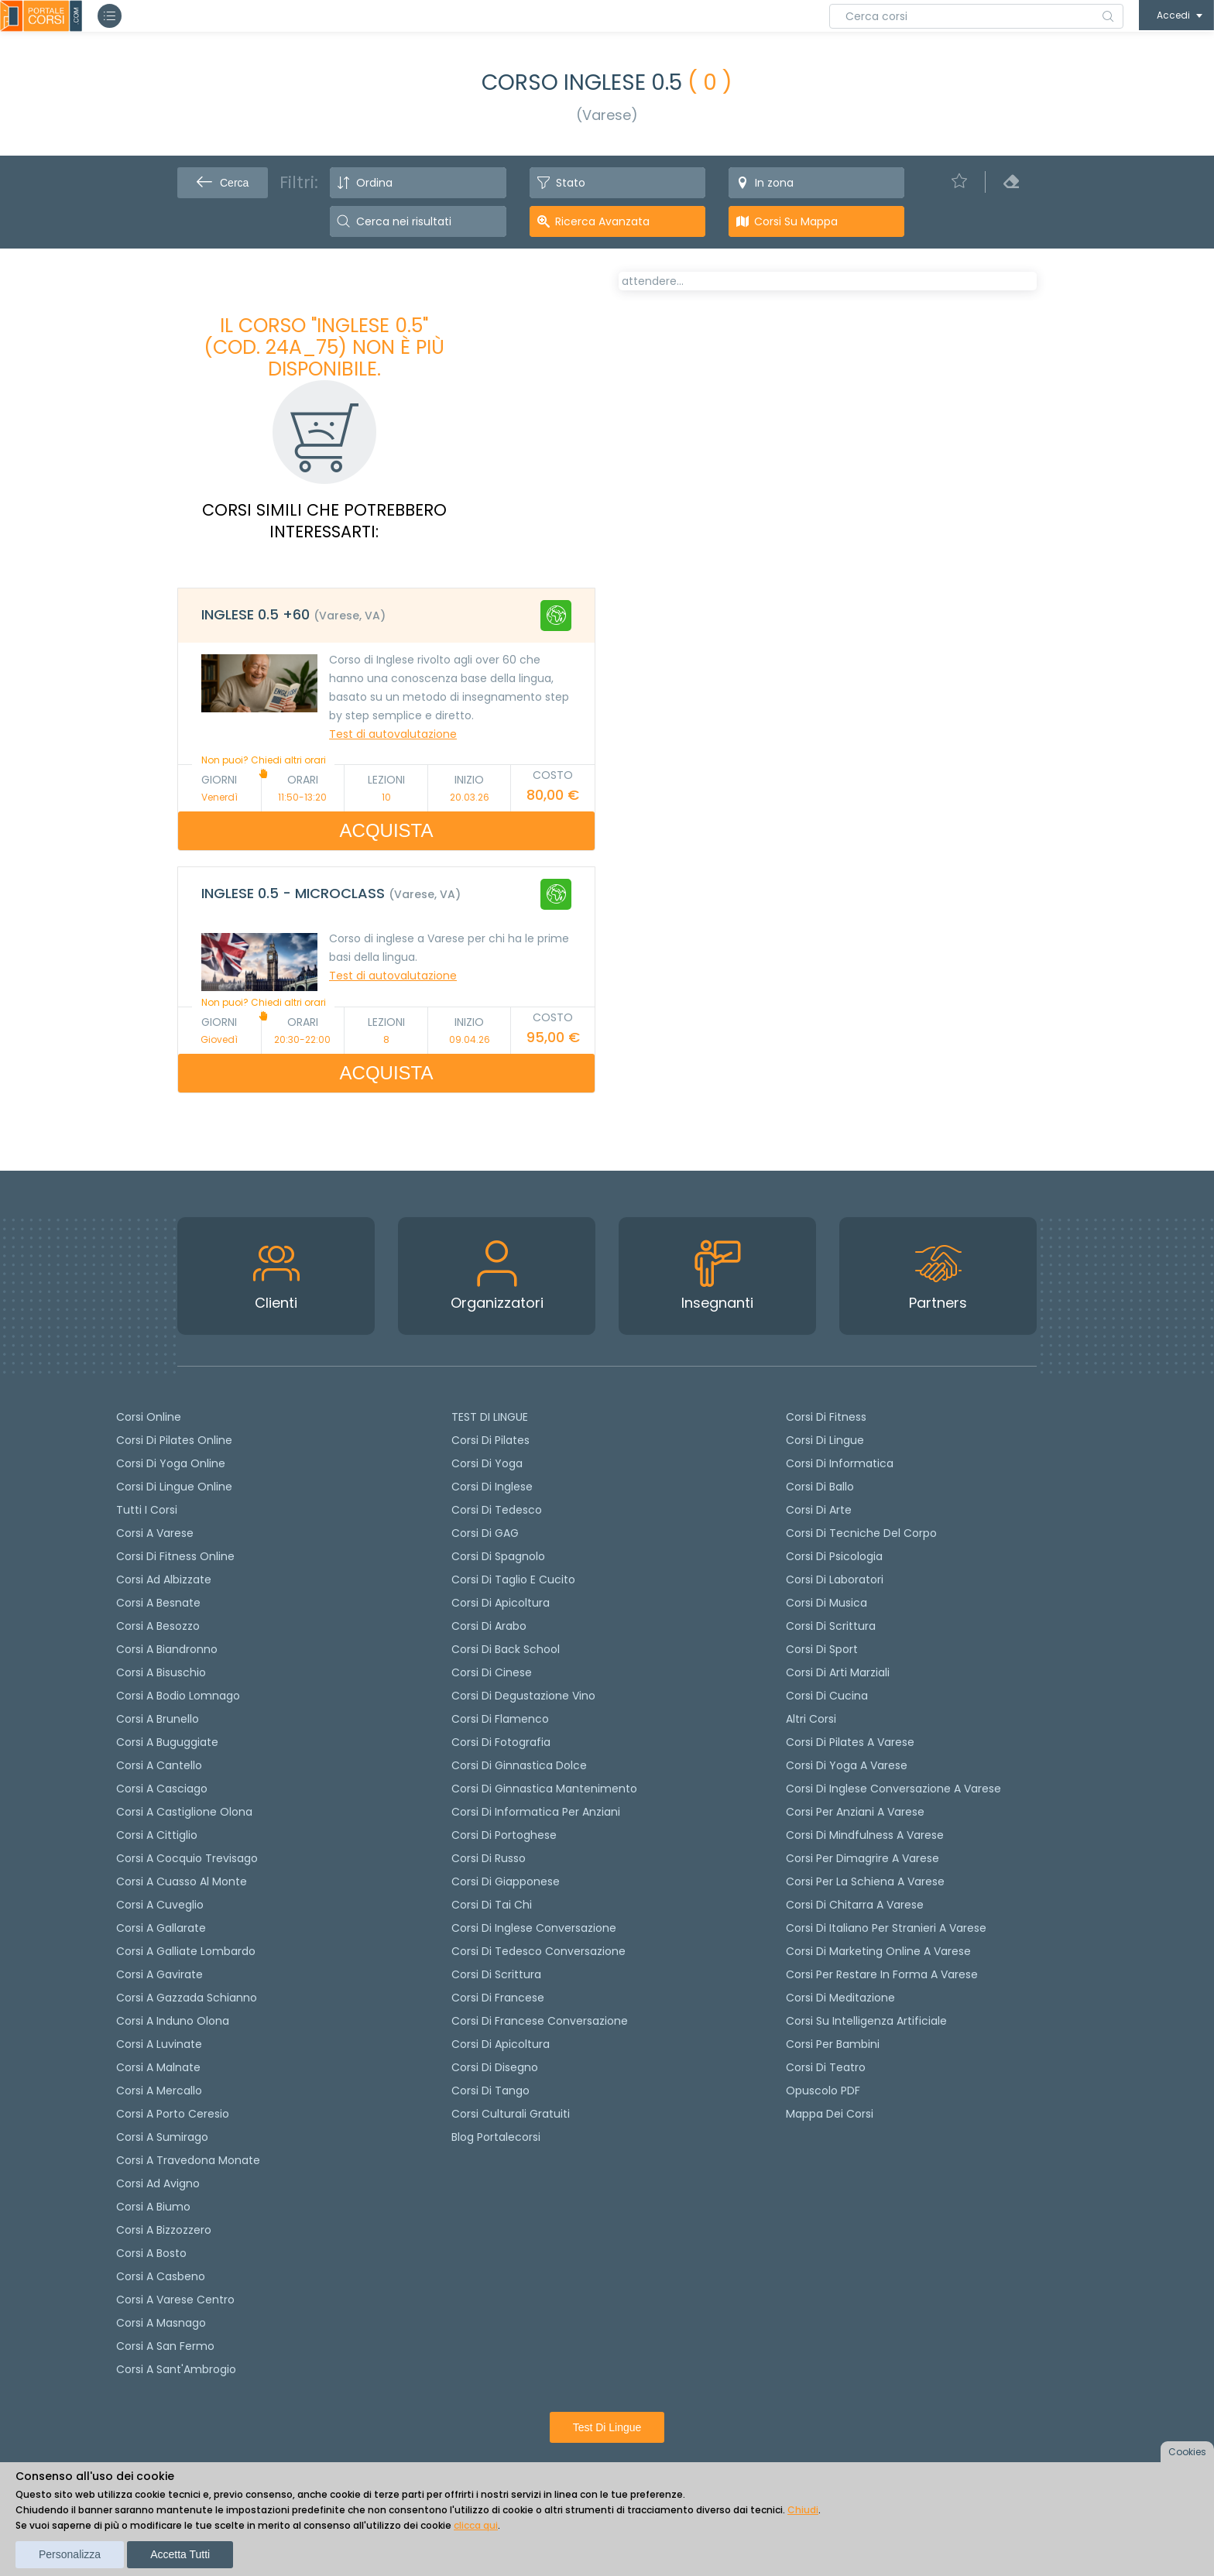 The width and height of the screenshot is (1214, 2576). I want to click on Corsi di Marketing Online a Varese, so click(878, 1951).